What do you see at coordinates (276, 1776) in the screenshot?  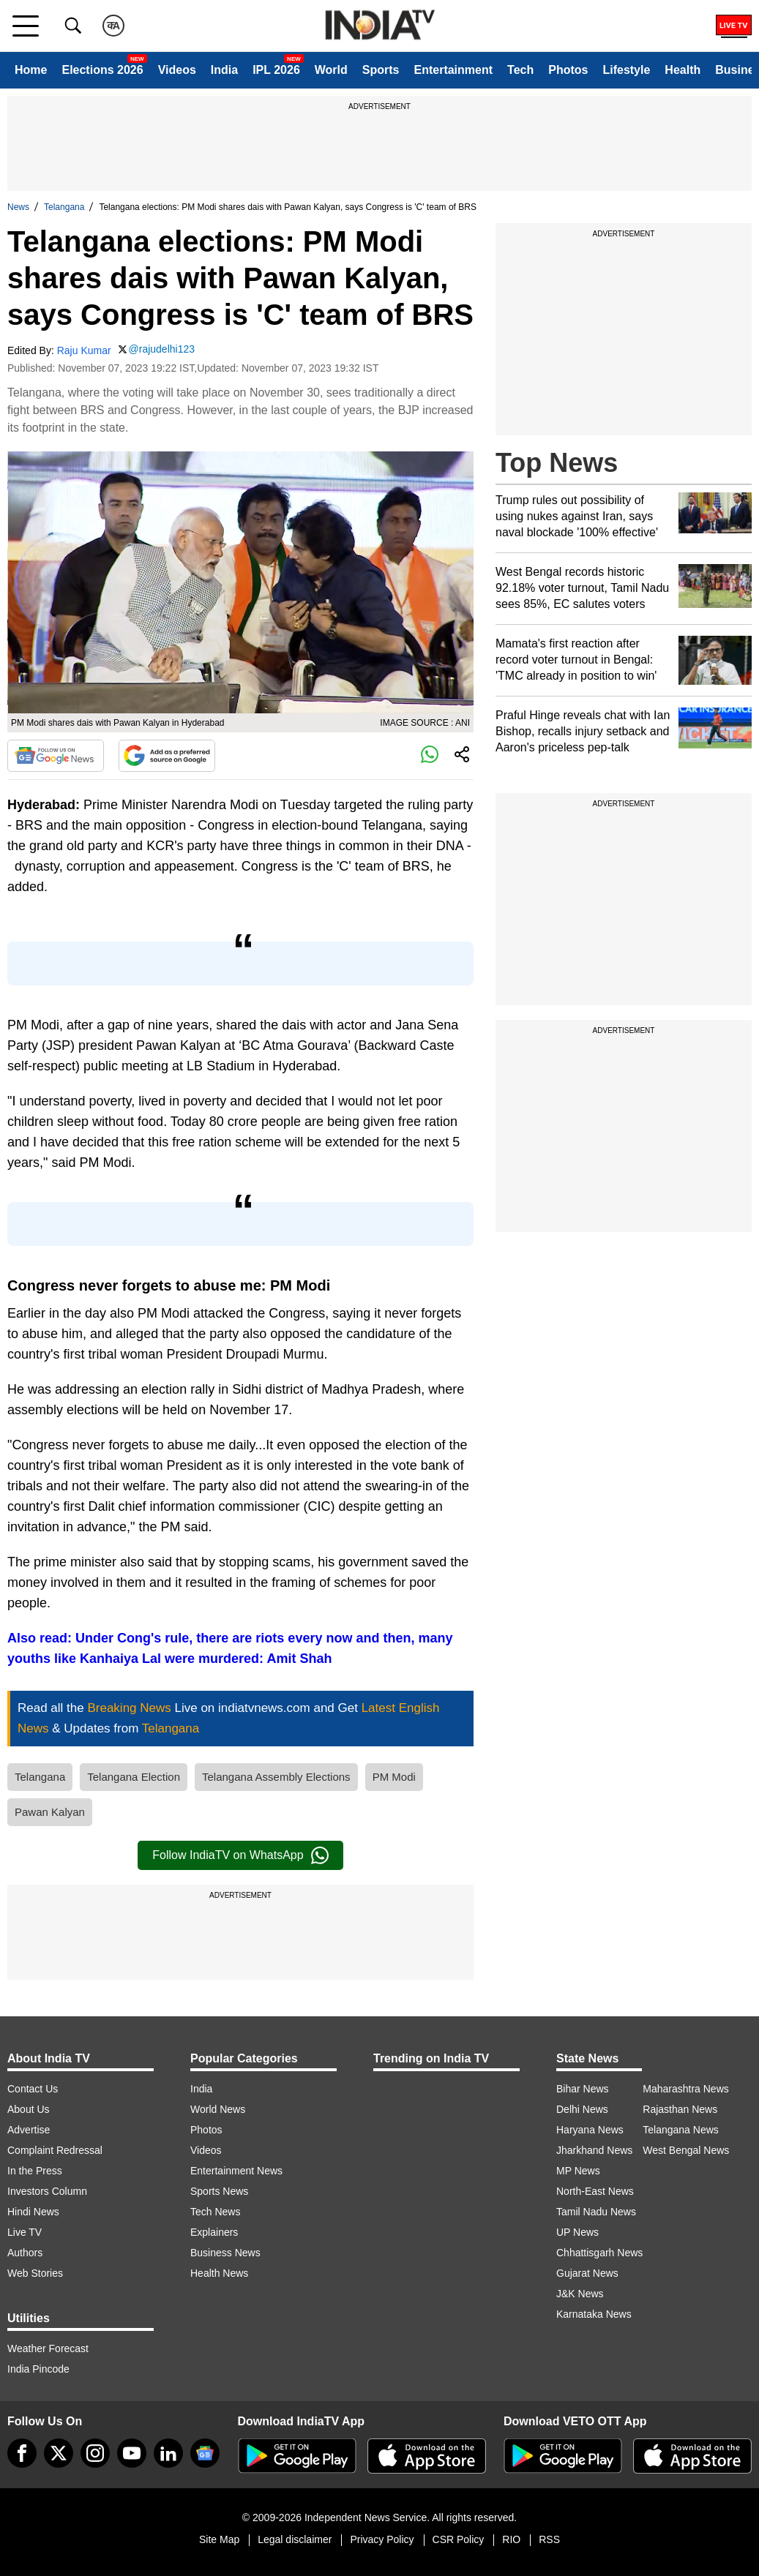 I see `Telangana Assembly Elections` at bounding box center [276, 1776].